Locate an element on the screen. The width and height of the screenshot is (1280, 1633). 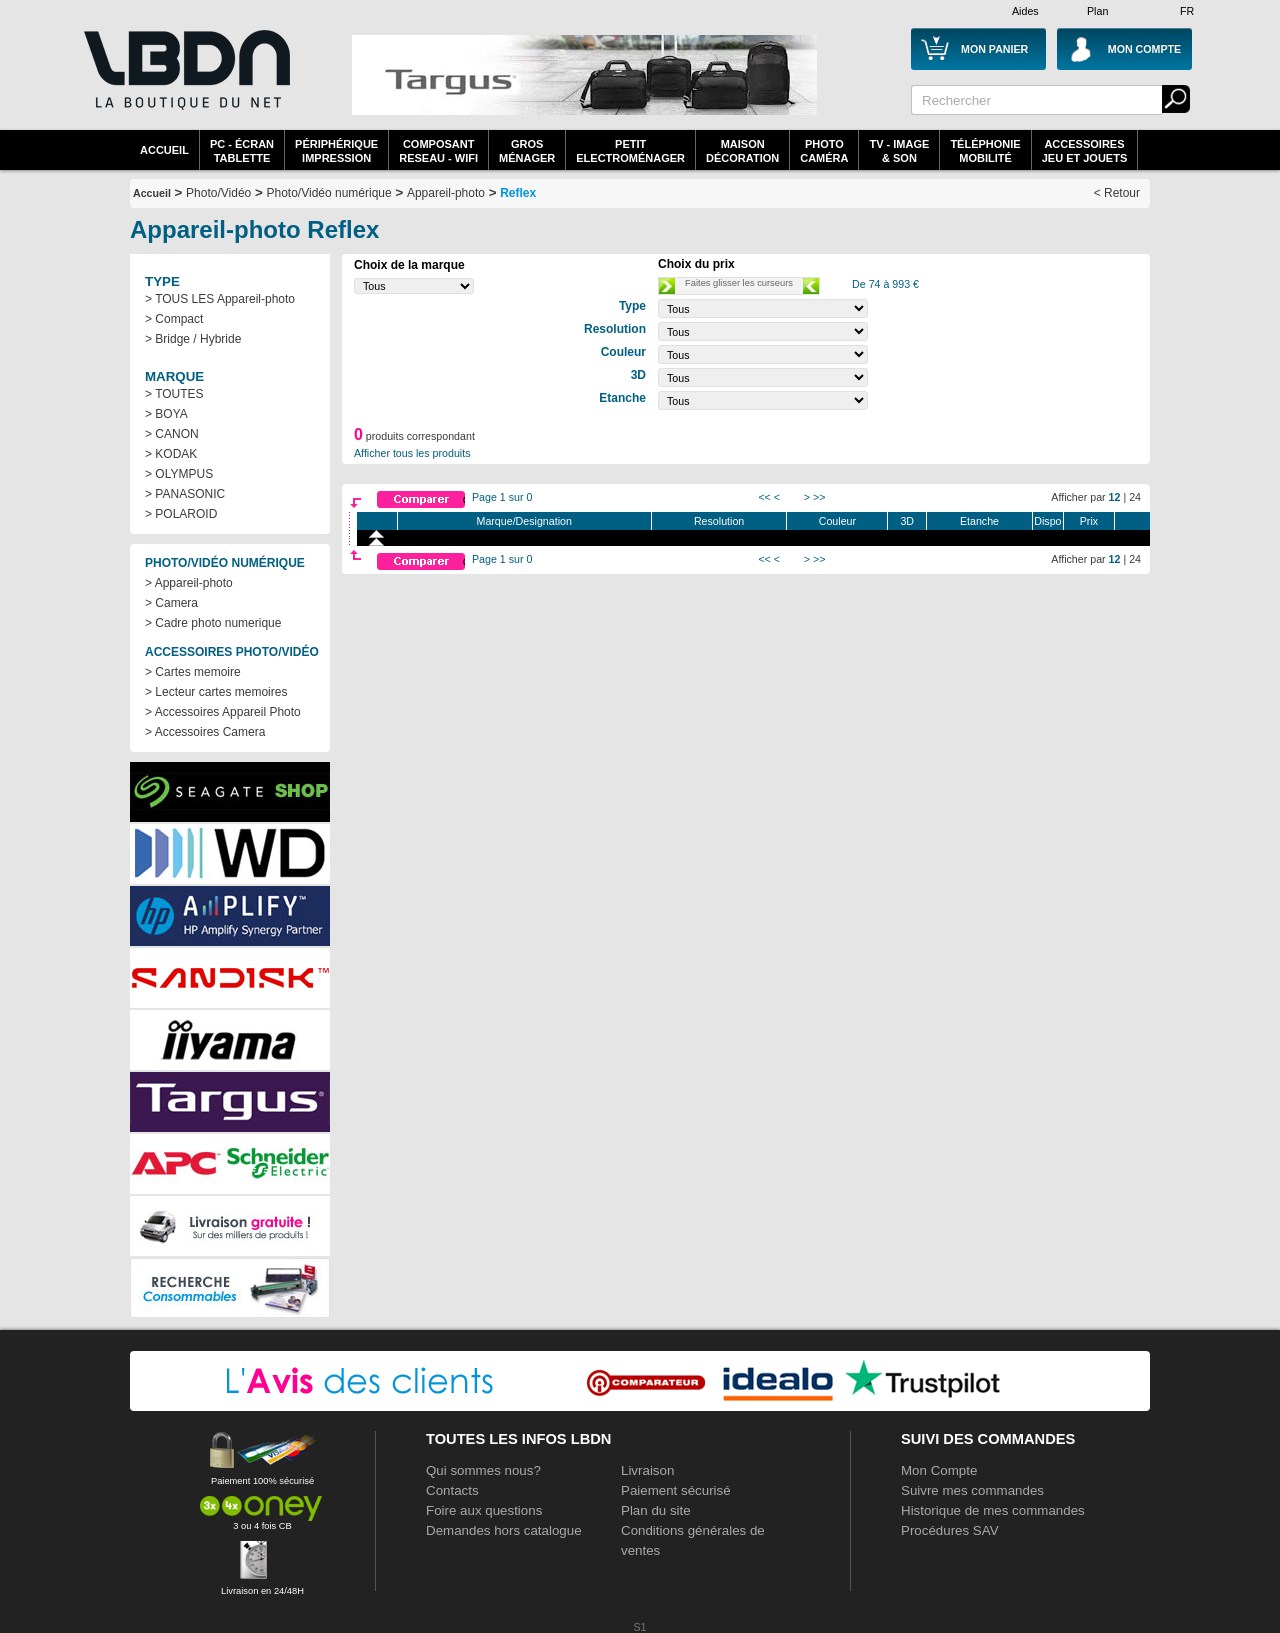
Resolution is located at coordinates (719, 521).